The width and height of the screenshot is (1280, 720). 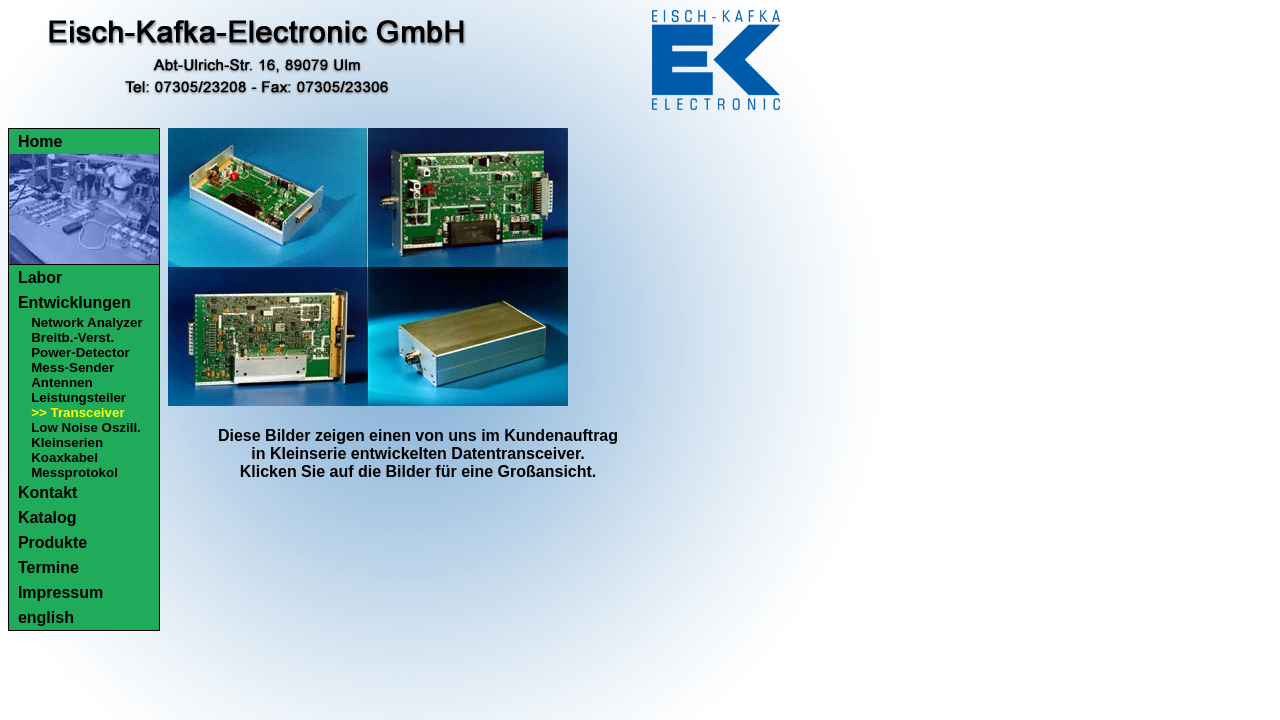 What do you see at coordinates (40, 277) in the screenshot?
I see `Labor` at bounding box center [40, 277].